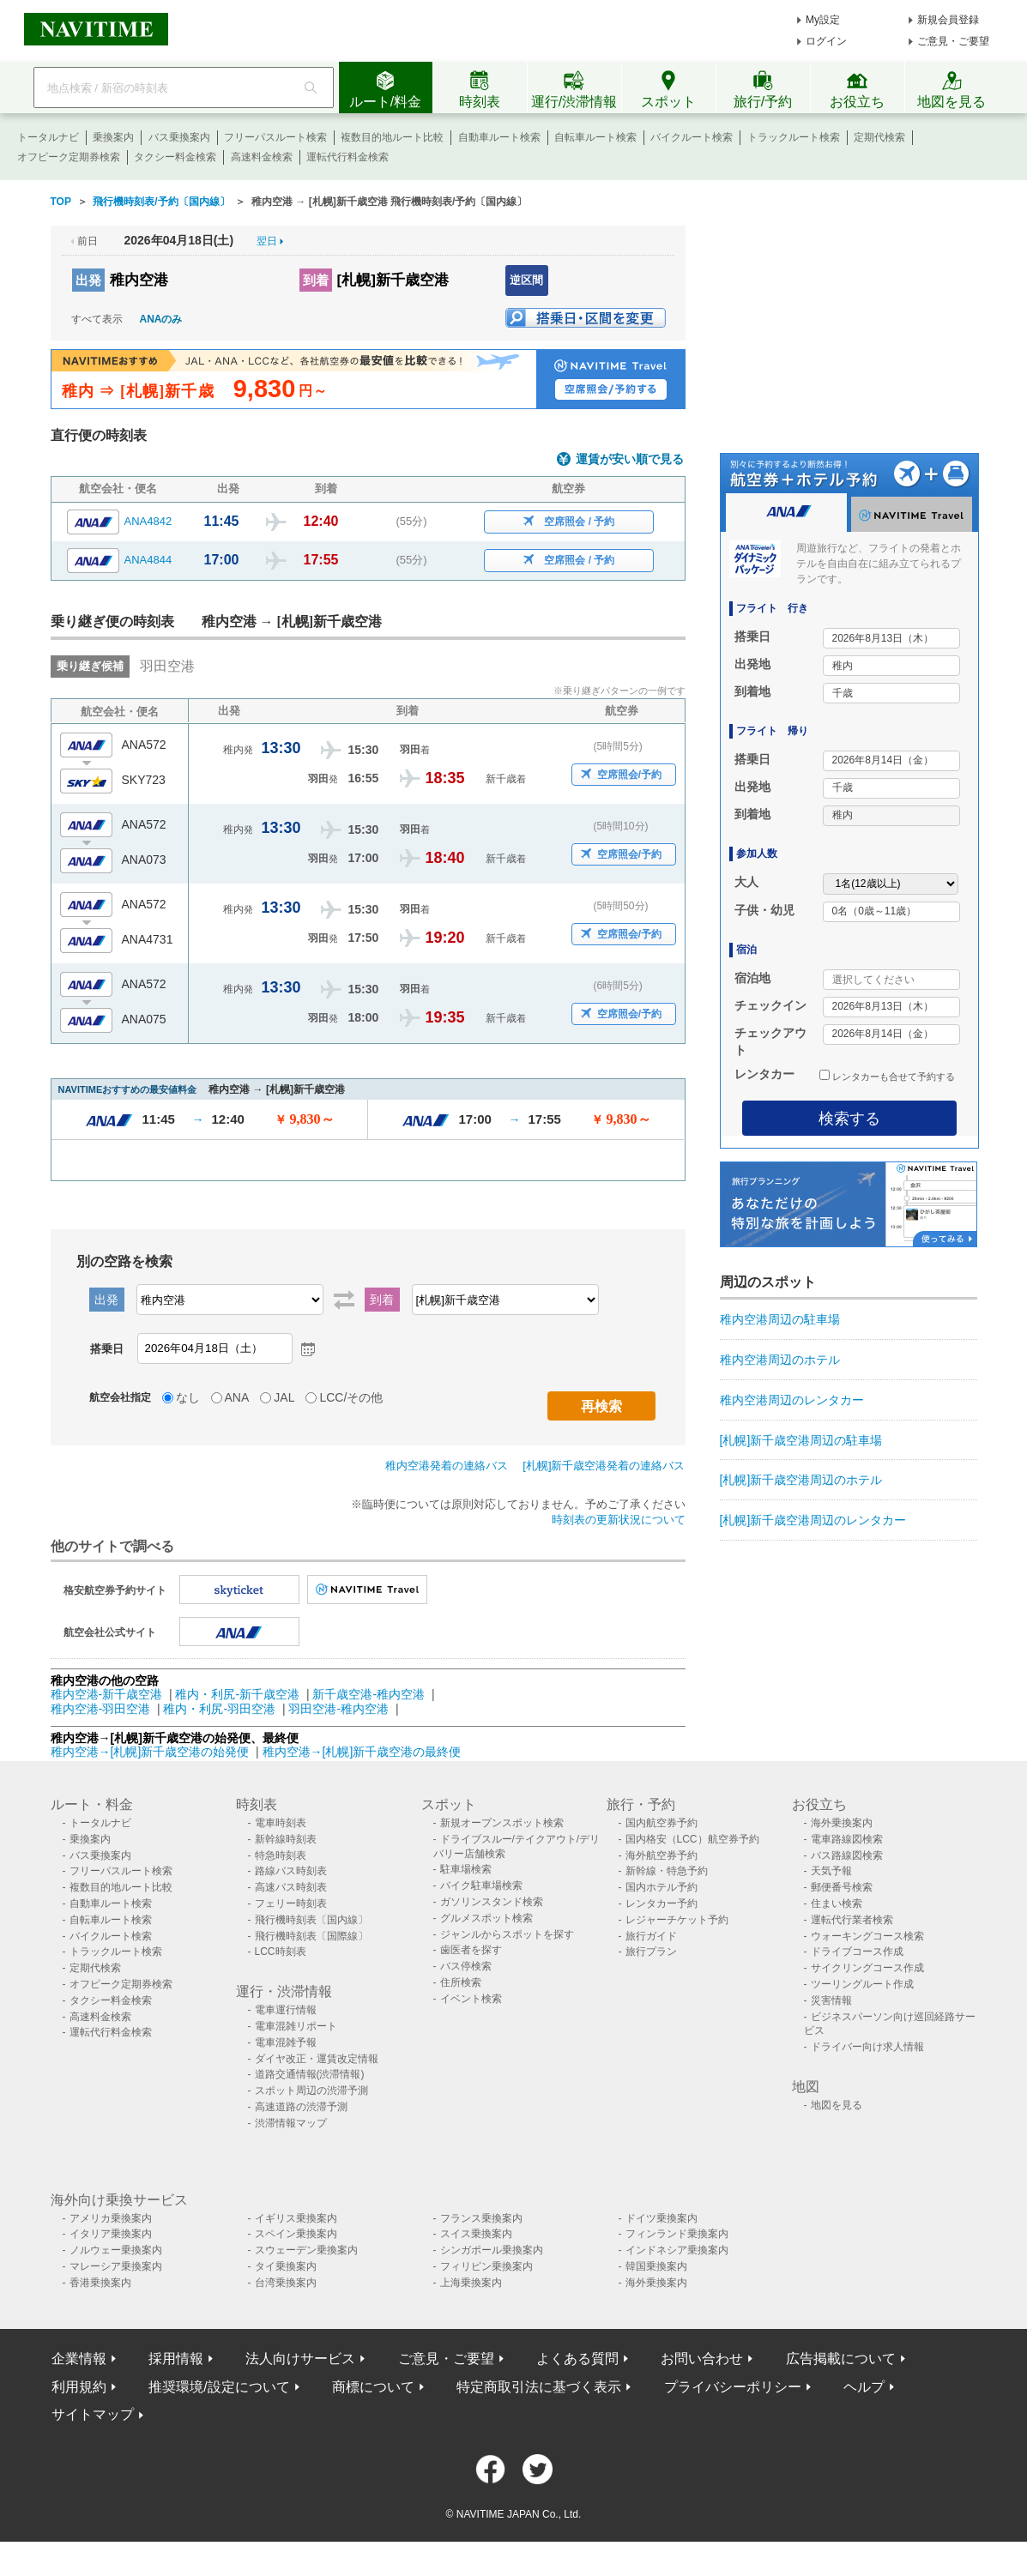  What do you see at coordinates (311, 1920) in the screenshot?
I see `飛行機時刻表〔国内線〕` at bounding box center [311, 1920].